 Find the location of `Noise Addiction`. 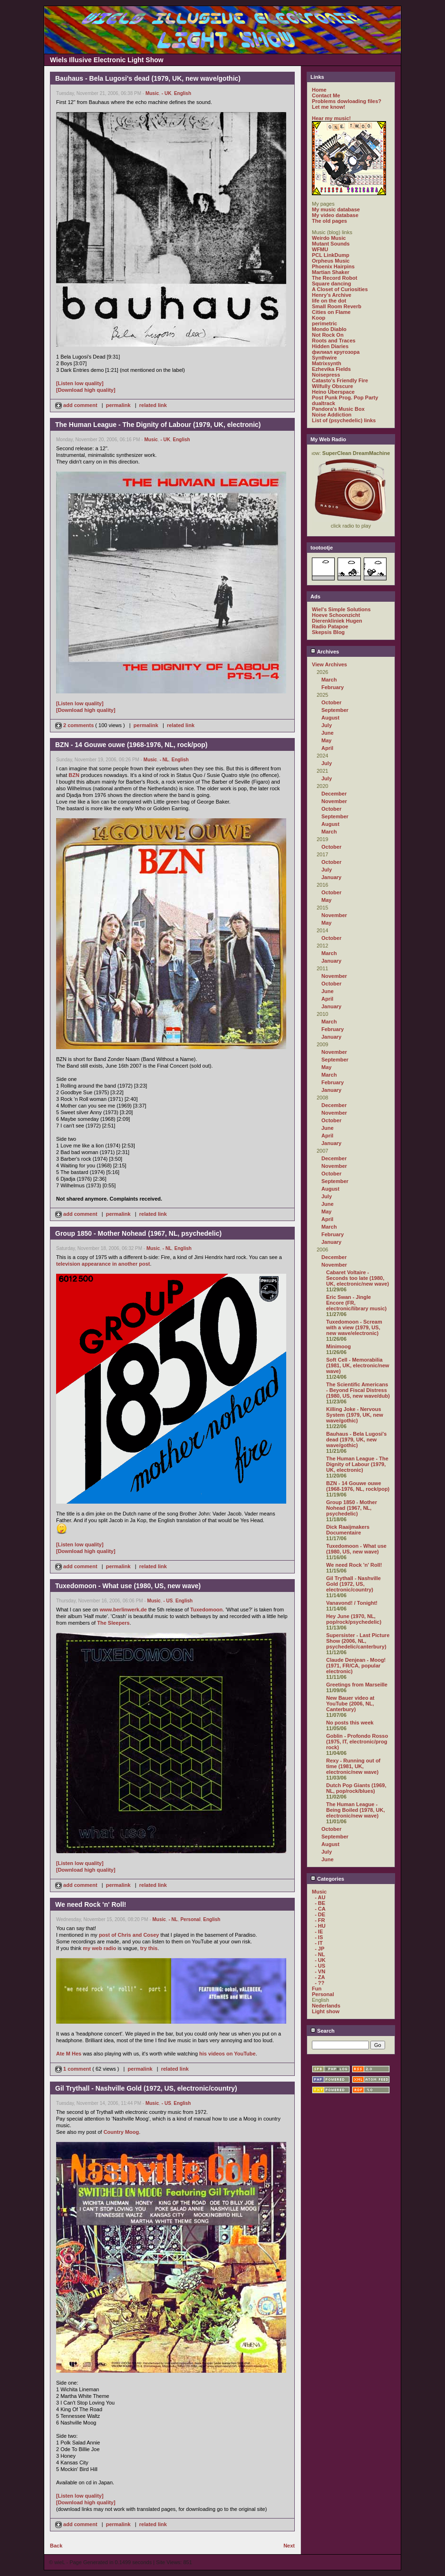

Noise Addiction is located at coordinates (331, 414).